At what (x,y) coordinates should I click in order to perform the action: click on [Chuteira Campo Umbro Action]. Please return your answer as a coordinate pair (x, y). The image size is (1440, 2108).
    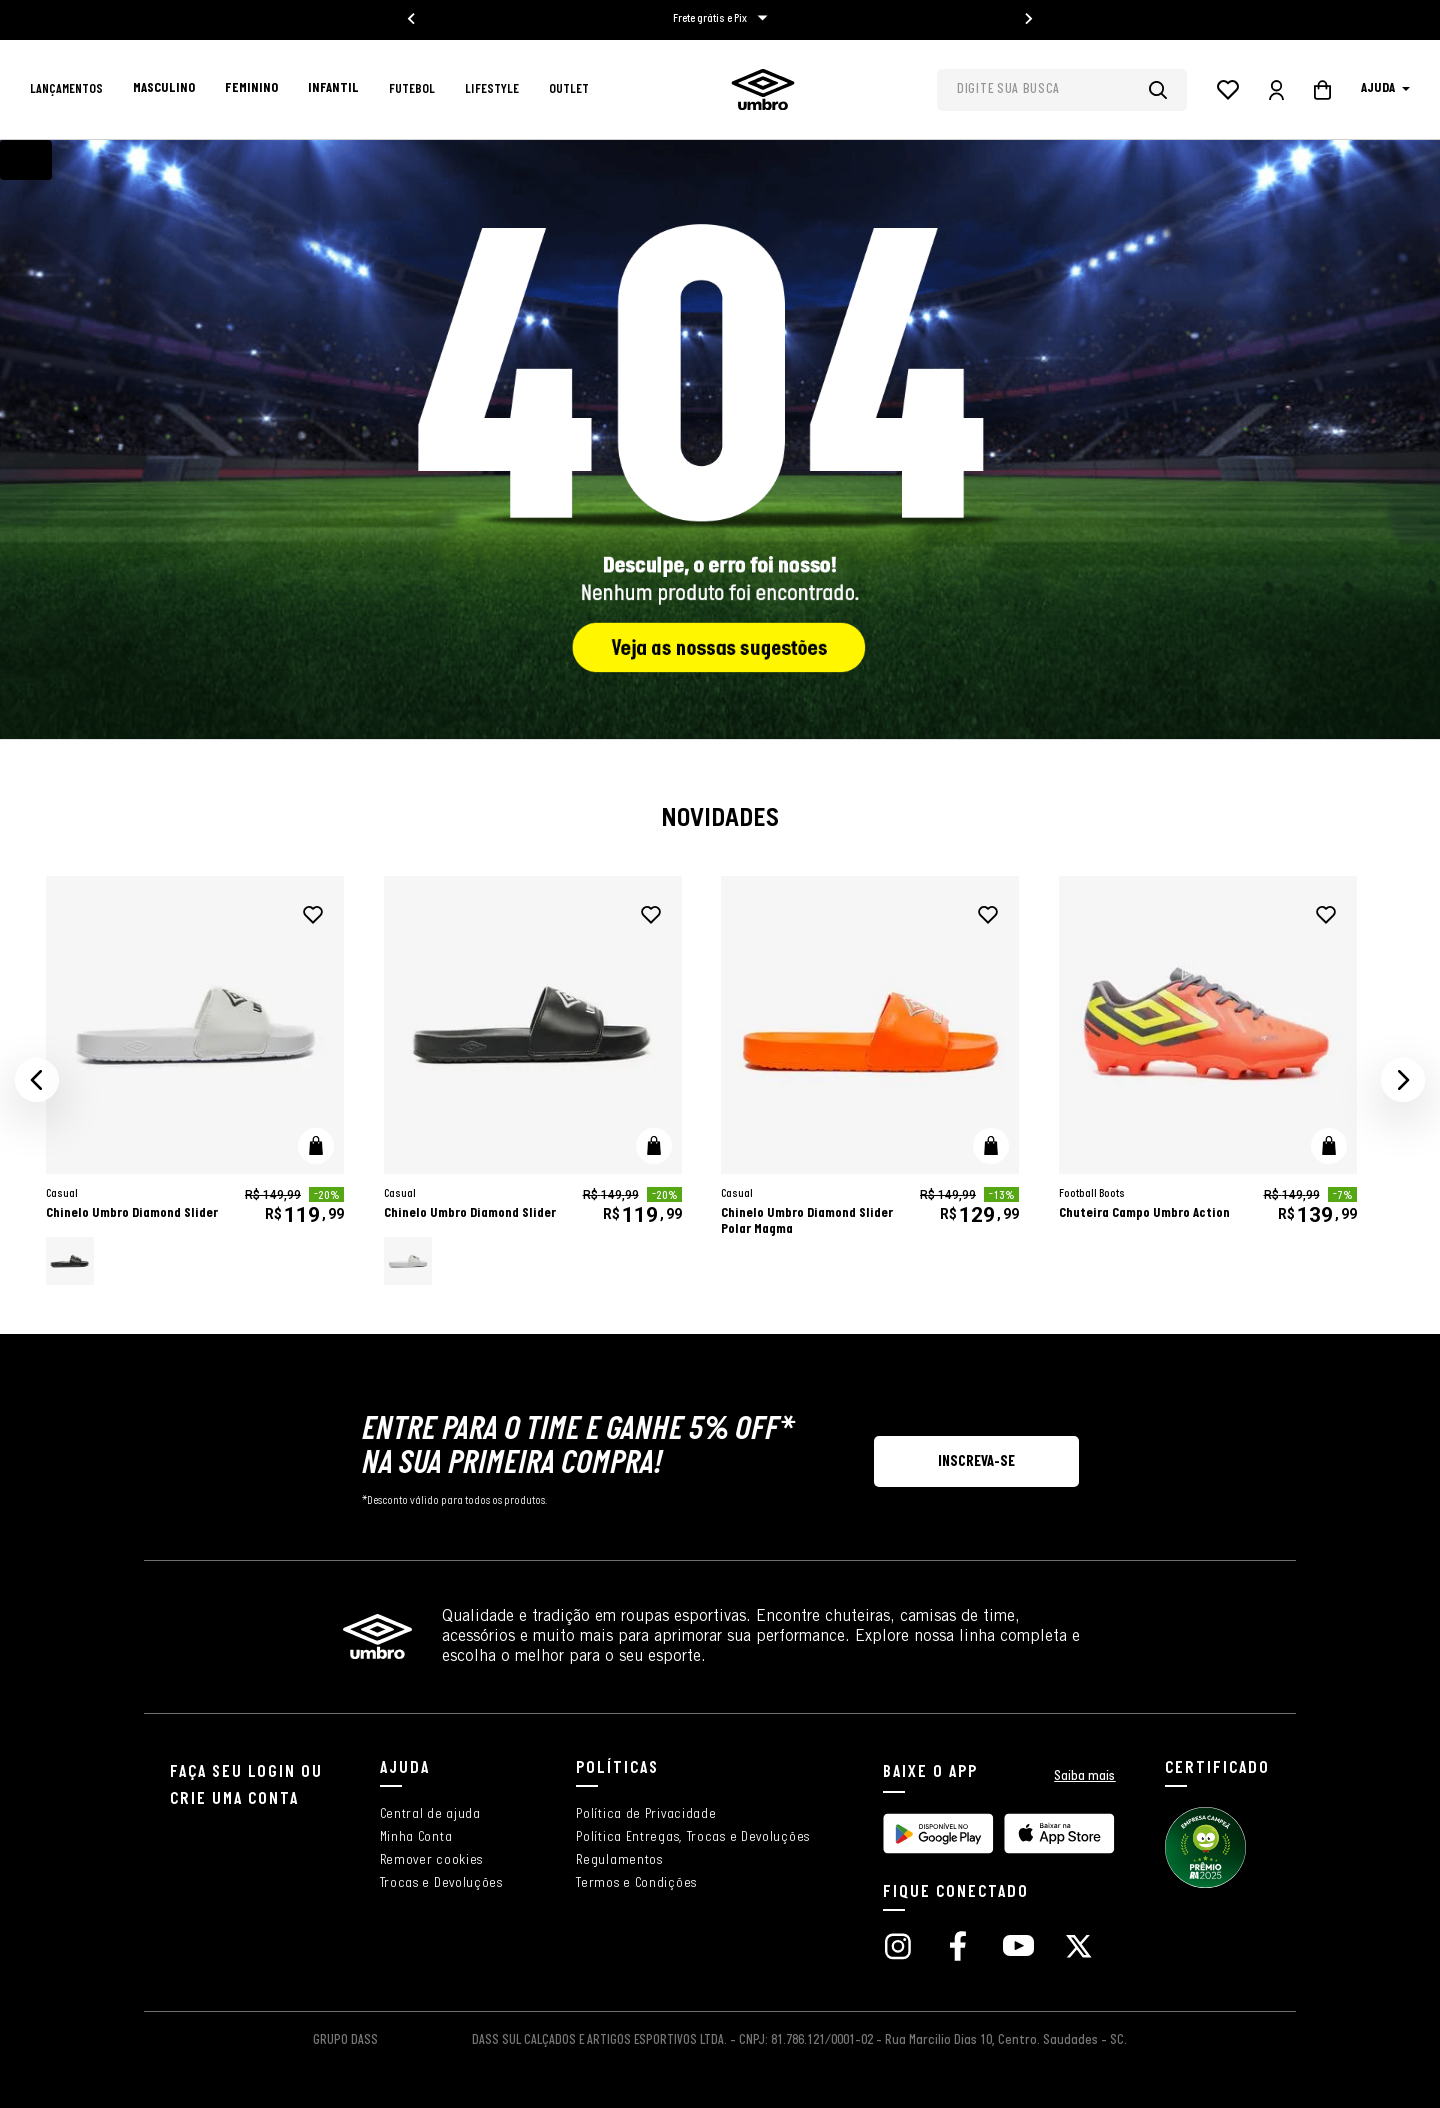
    Looking at the image, I should click on (1208, 1080).